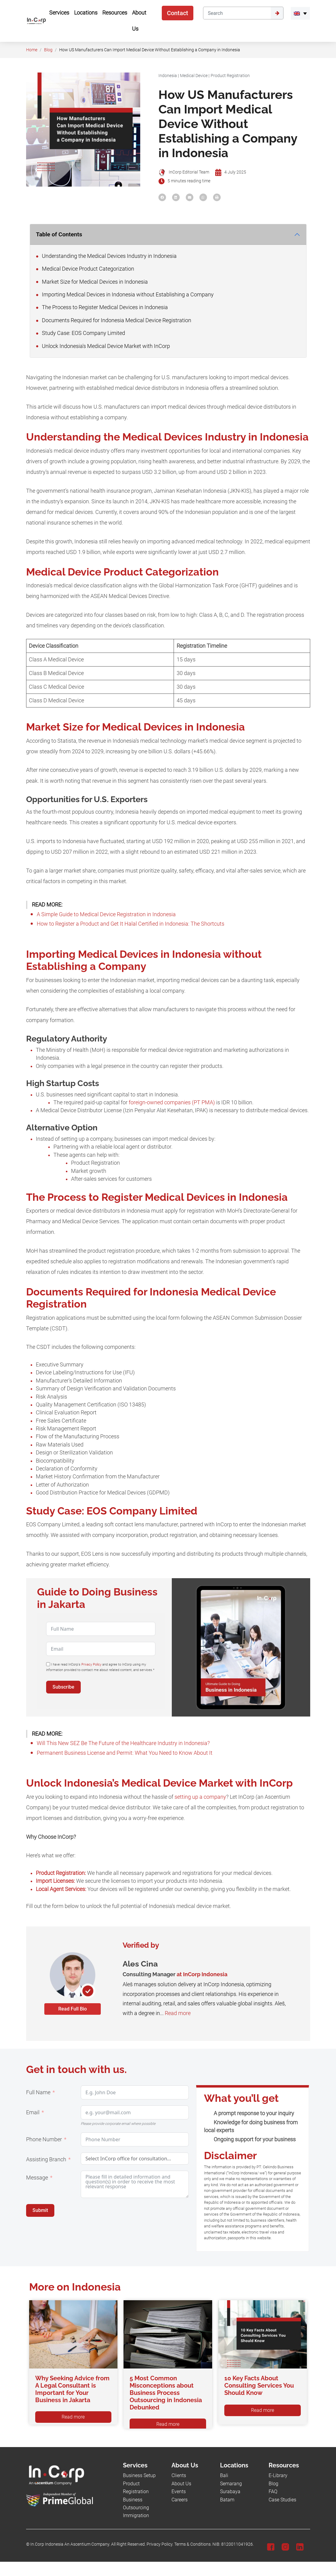 The image size is (336, 2576). What do you see at coordinates (230, 75) in the screenshot?
I see `Product Registration` at bounding box center [230, 75].